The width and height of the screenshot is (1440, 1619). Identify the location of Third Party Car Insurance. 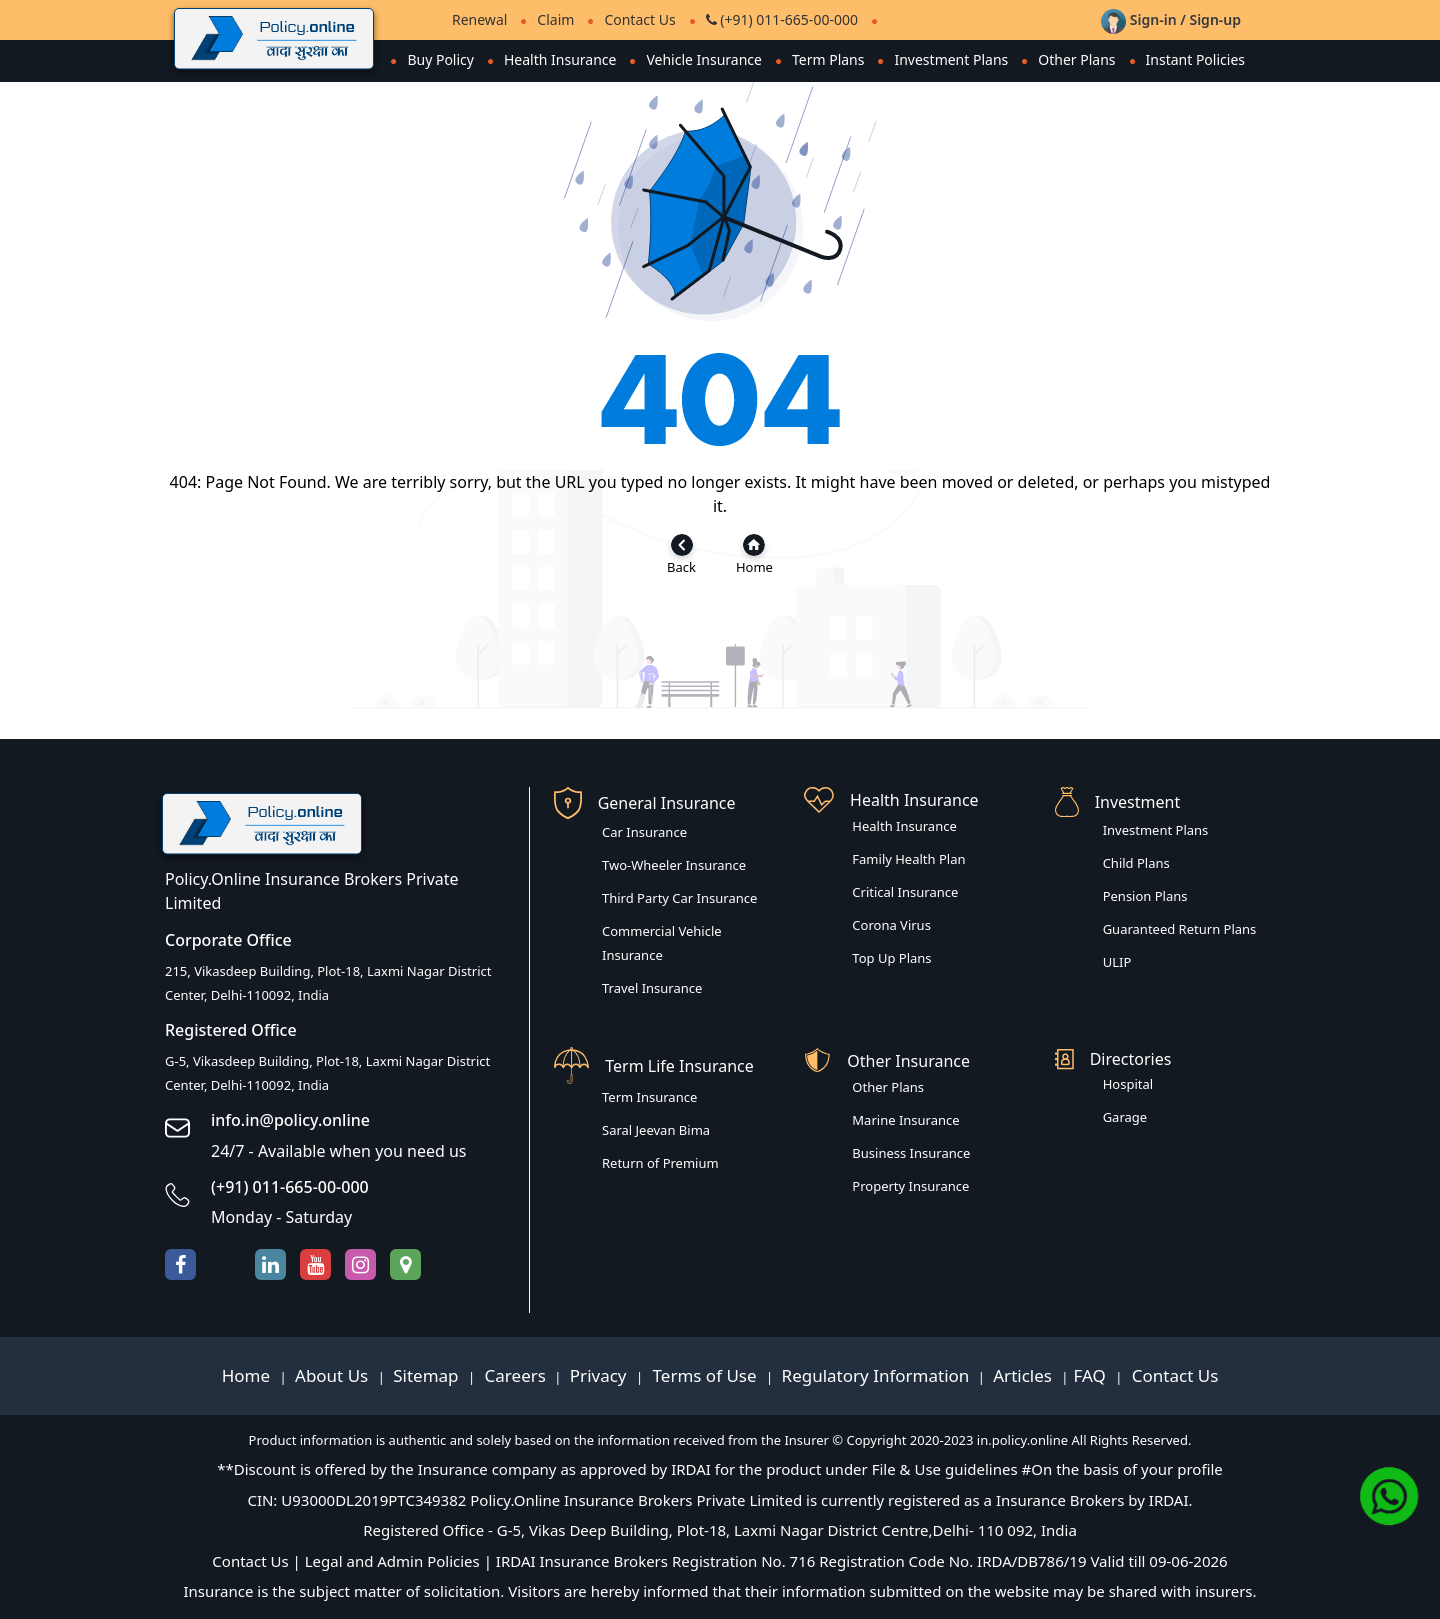
(679, 898).